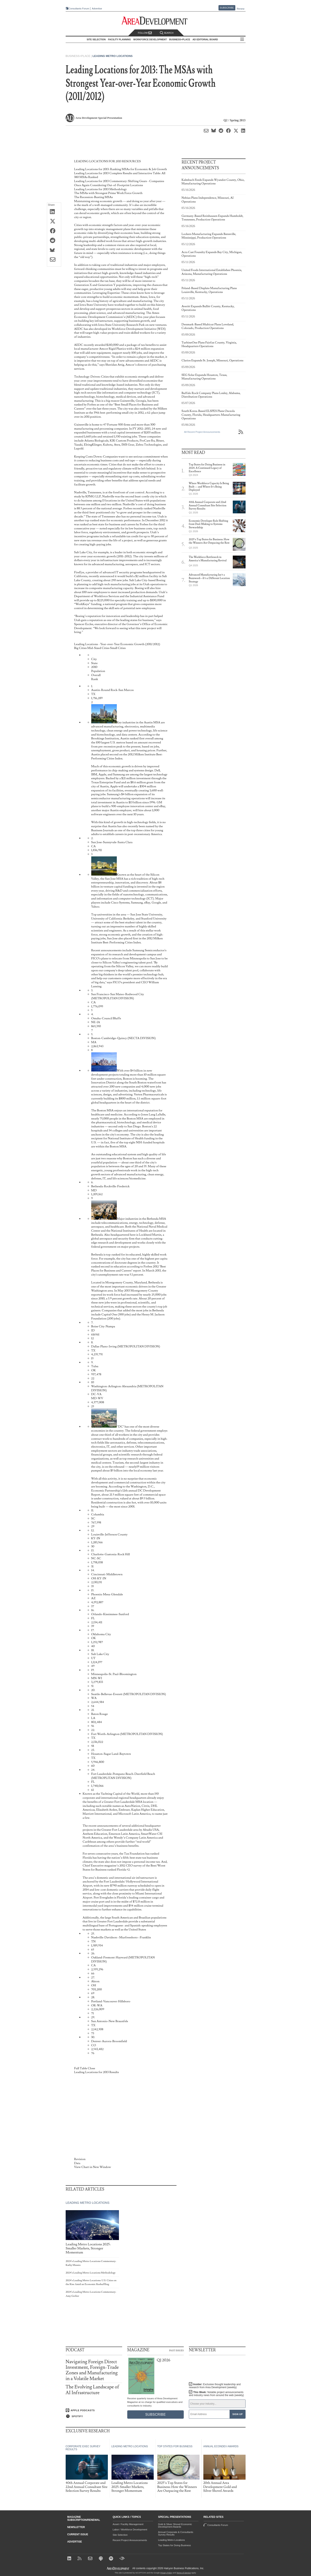  I want to click on Renew, so click(240, 8).